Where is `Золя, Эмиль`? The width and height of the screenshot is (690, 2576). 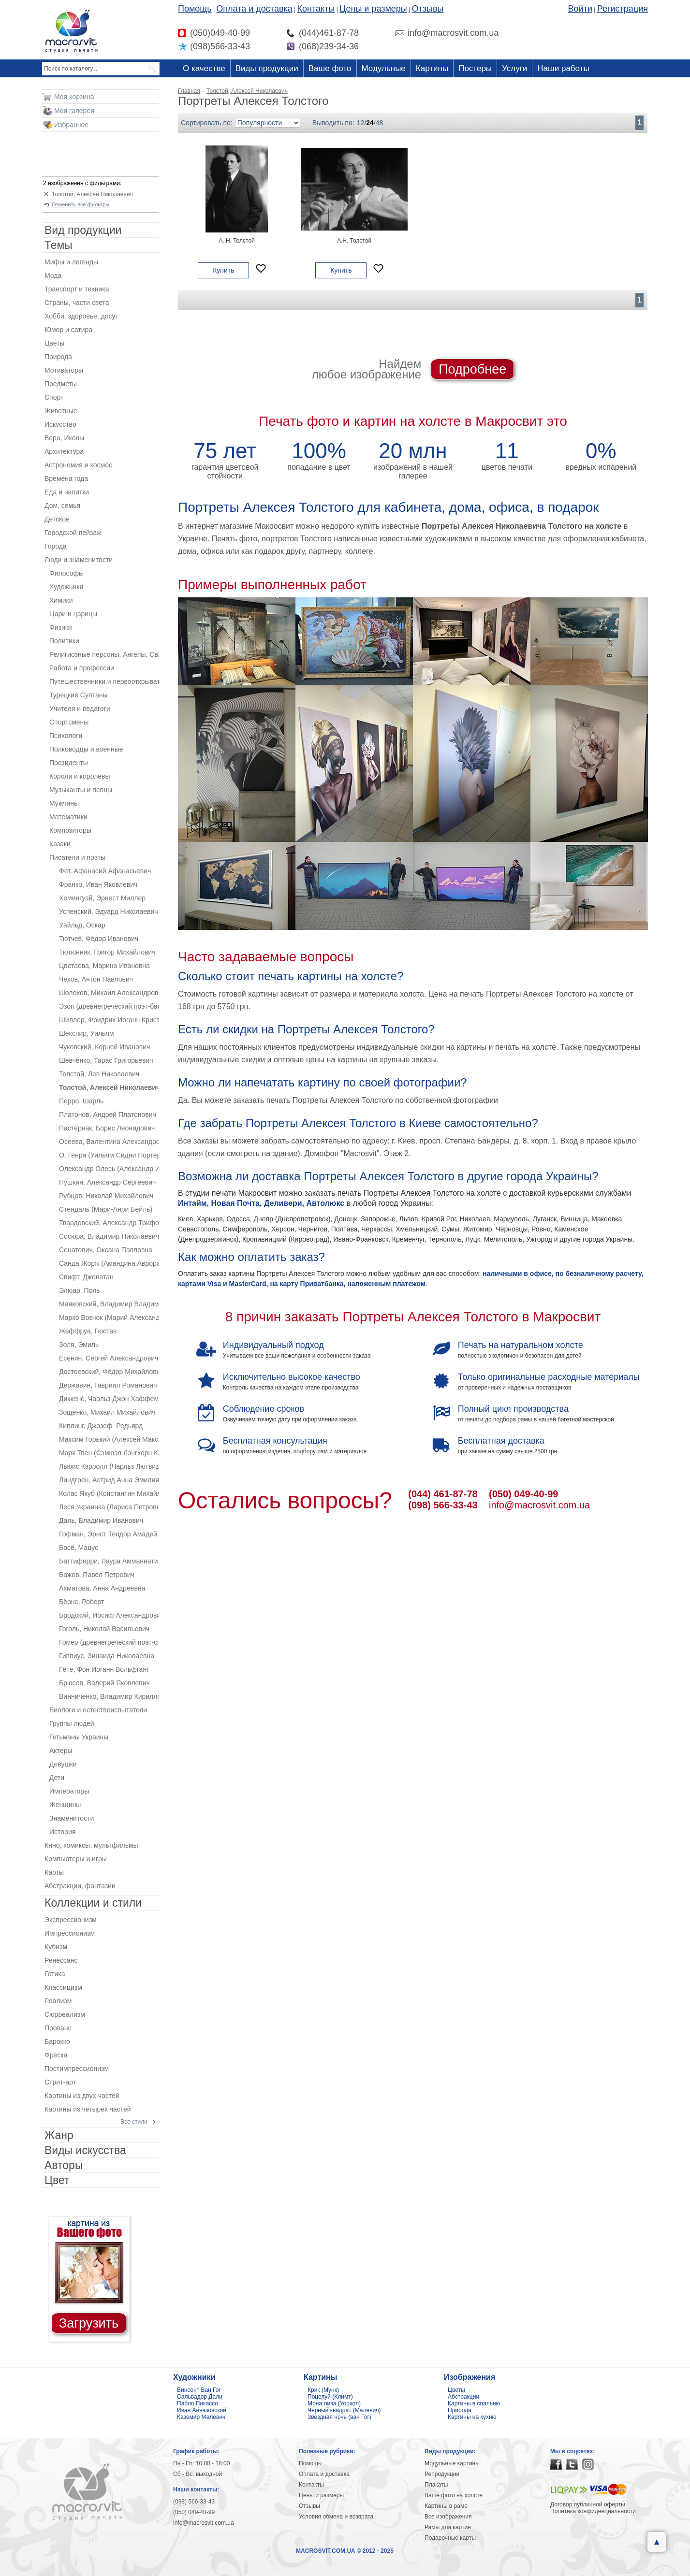 Золя, Эмиль is located at coordinates (79, 1344).